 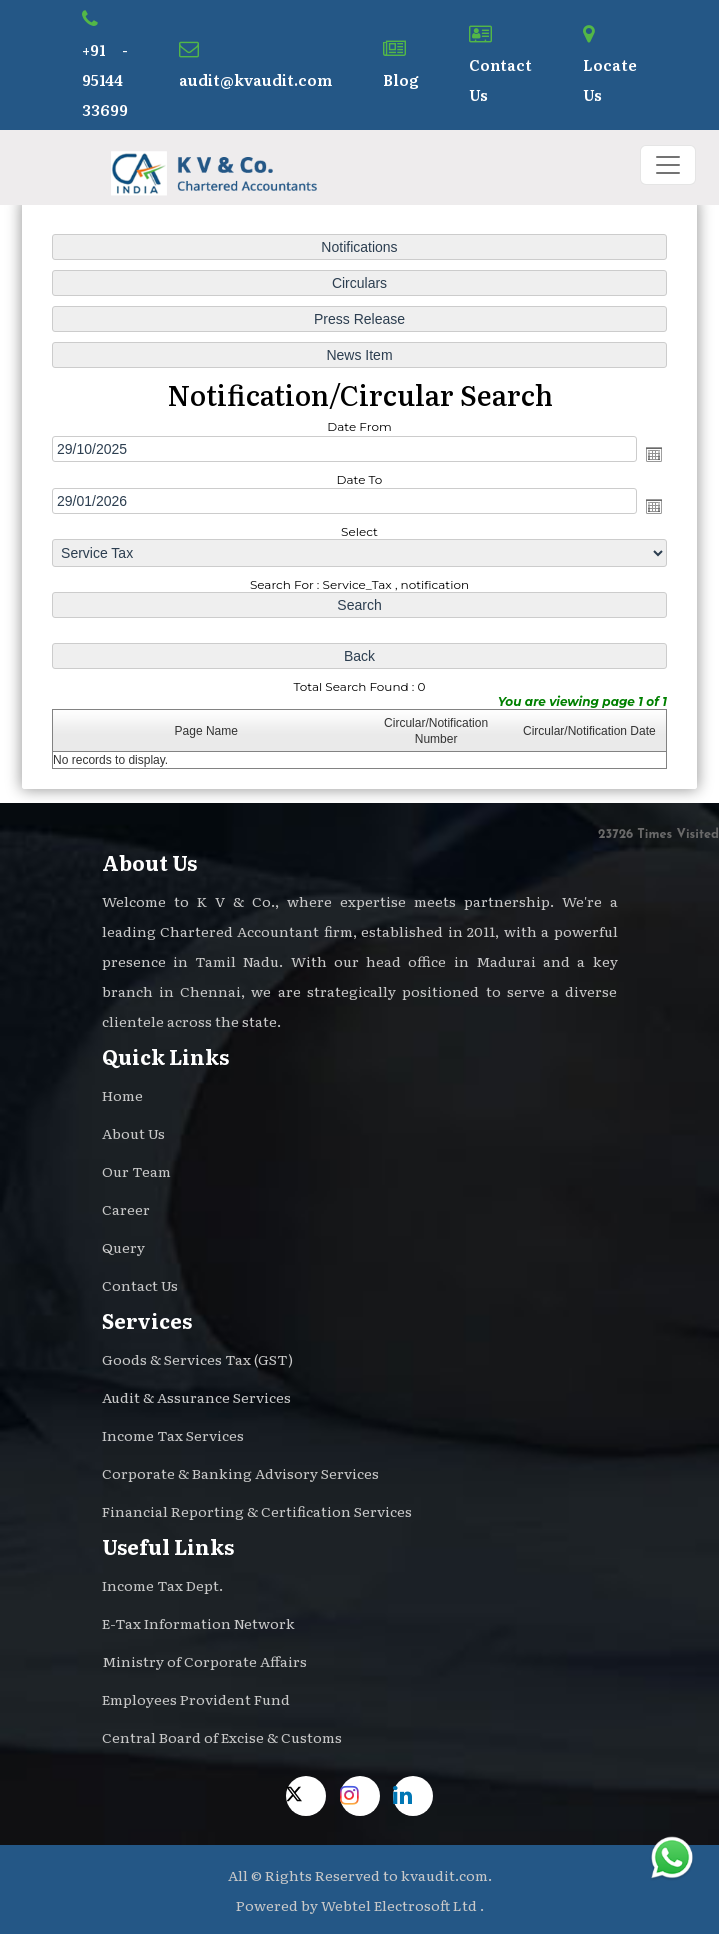 I want to click on About Us, so click(x=133, y=1133).